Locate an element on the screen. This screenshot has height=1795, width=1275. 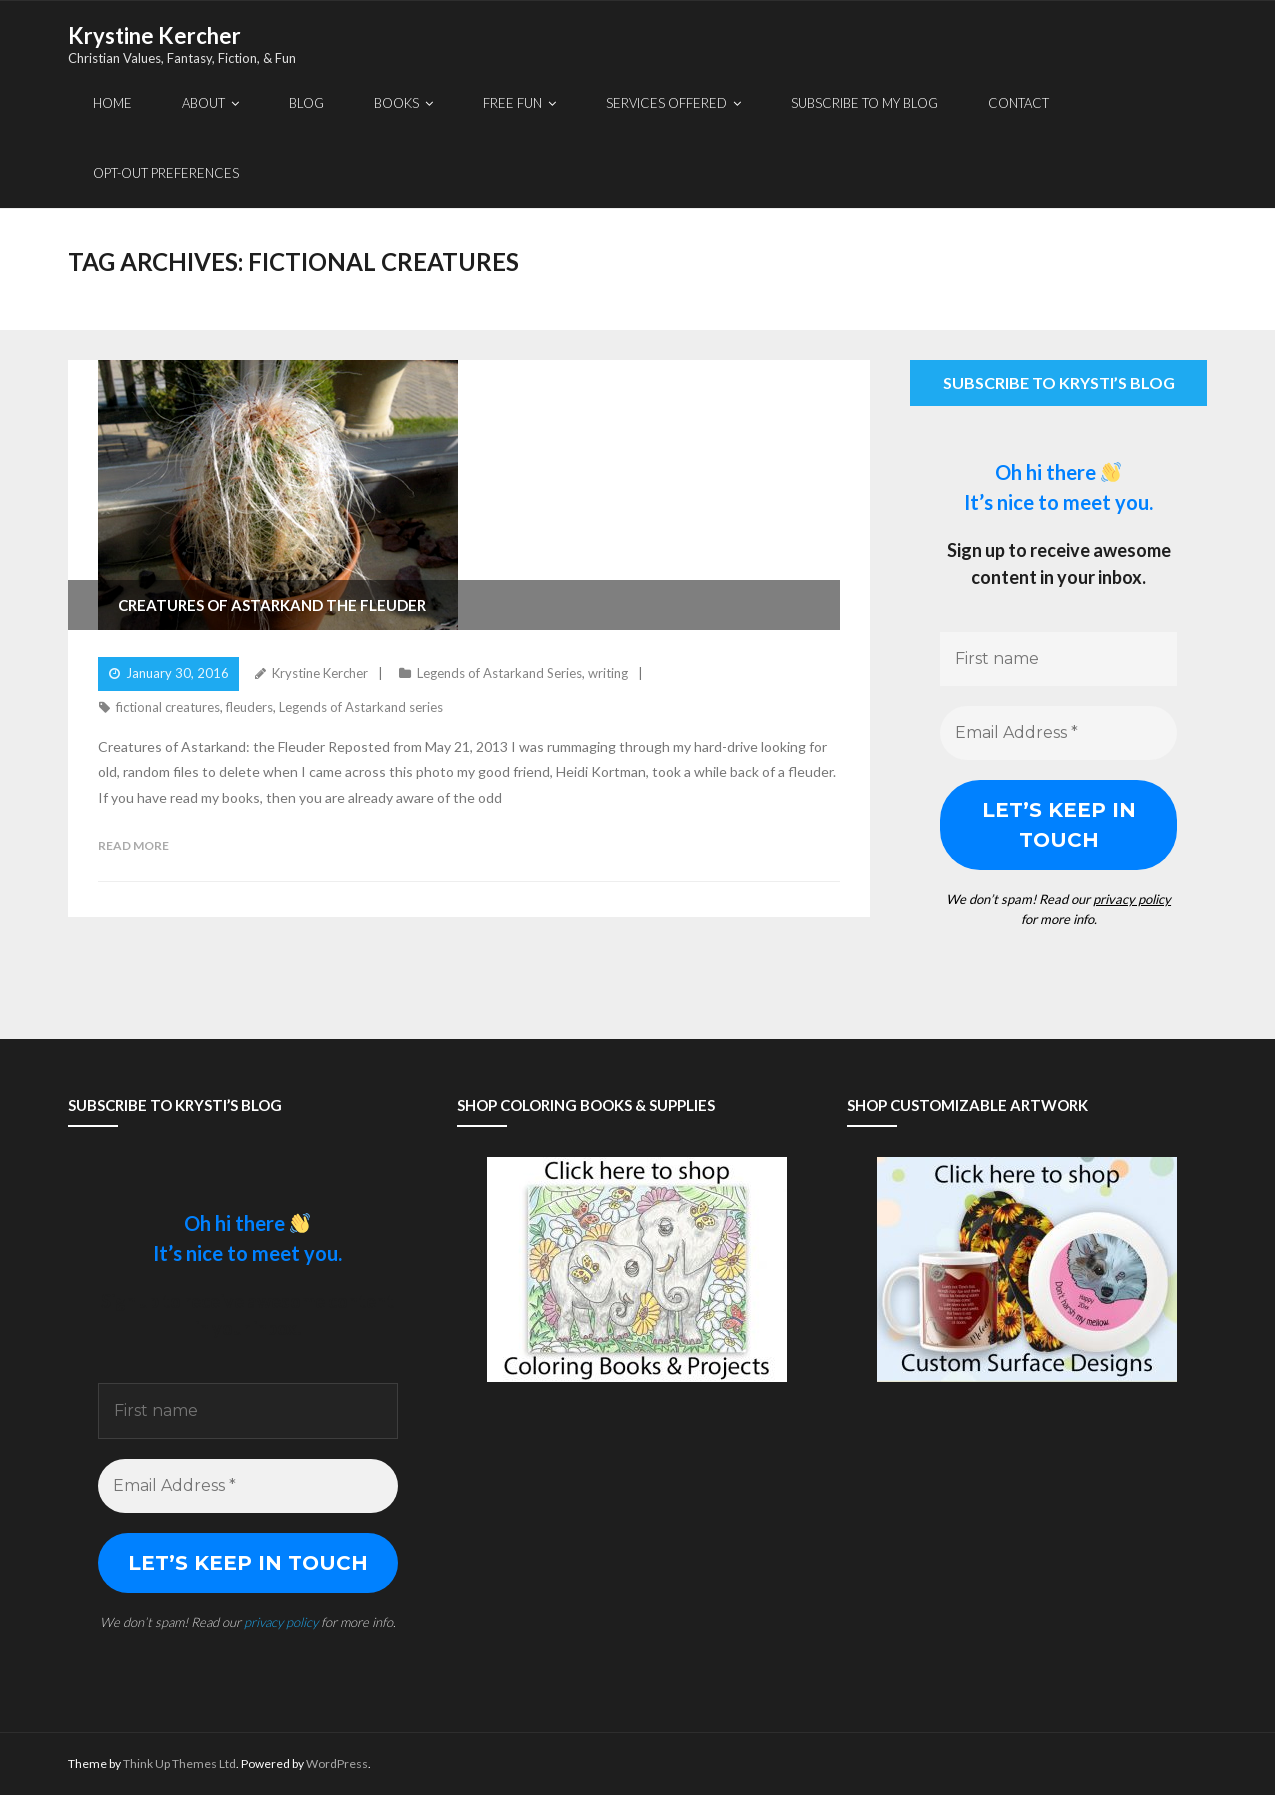
WordPress is located at coordinates (337, 1763).